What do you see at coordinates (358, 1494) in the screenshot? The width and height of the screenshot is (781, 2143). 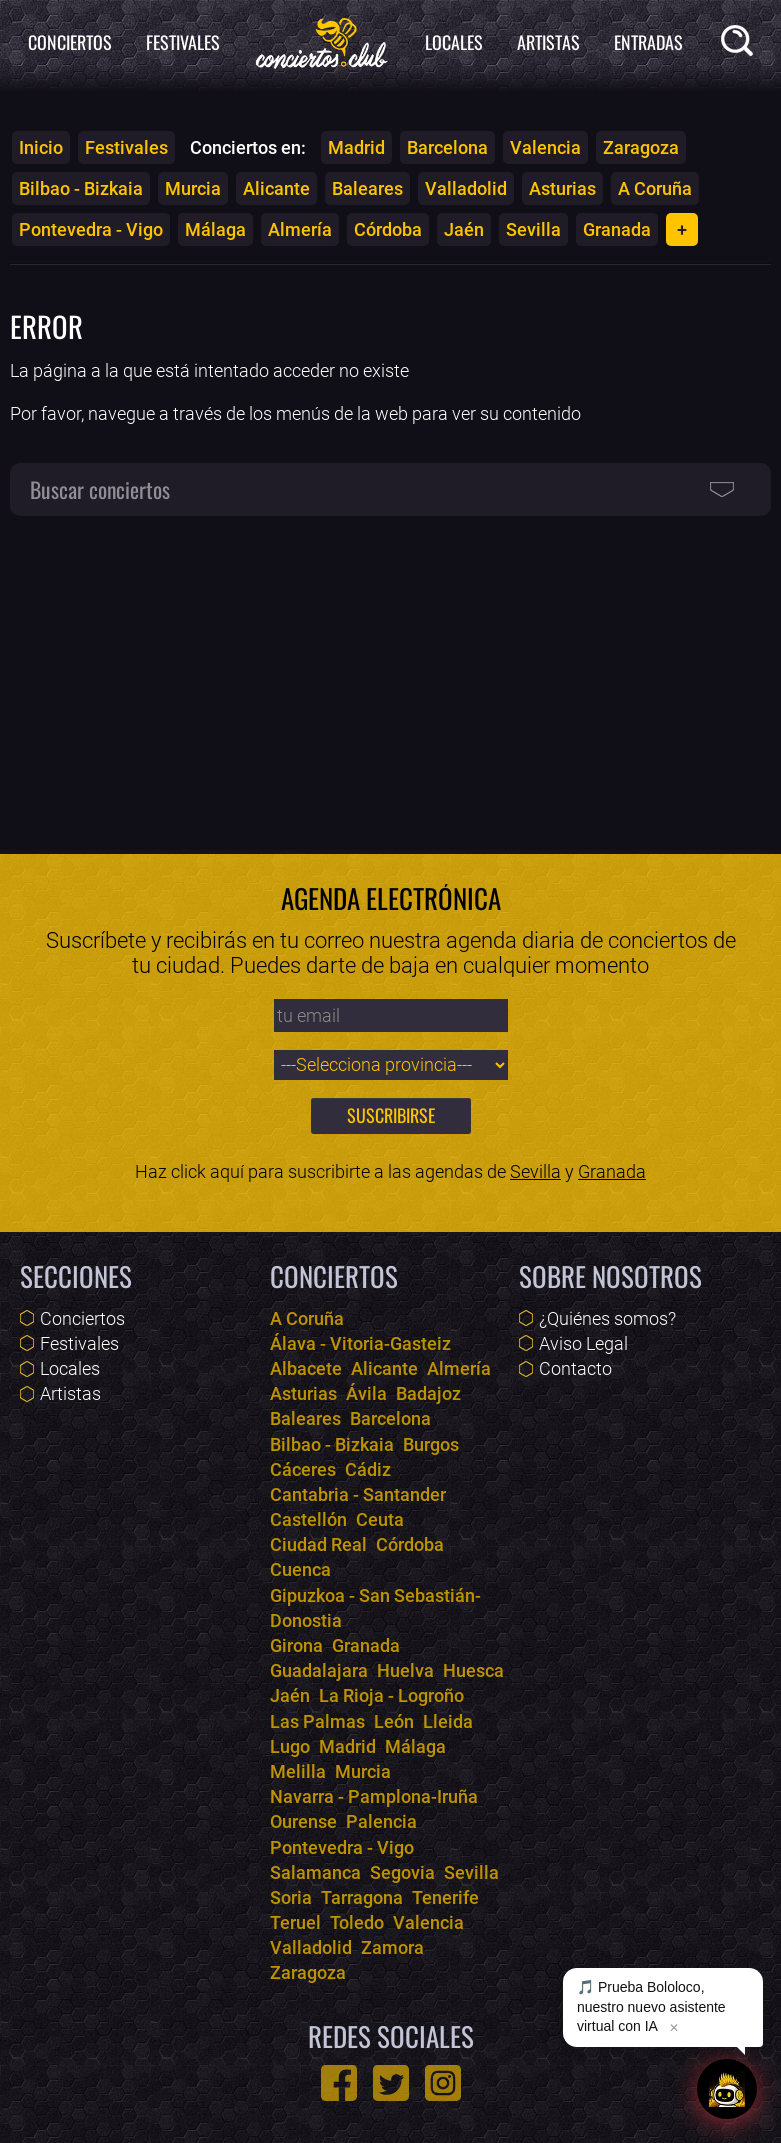 I see `Cantabria - Santander` at bounding box center [358, 1494].